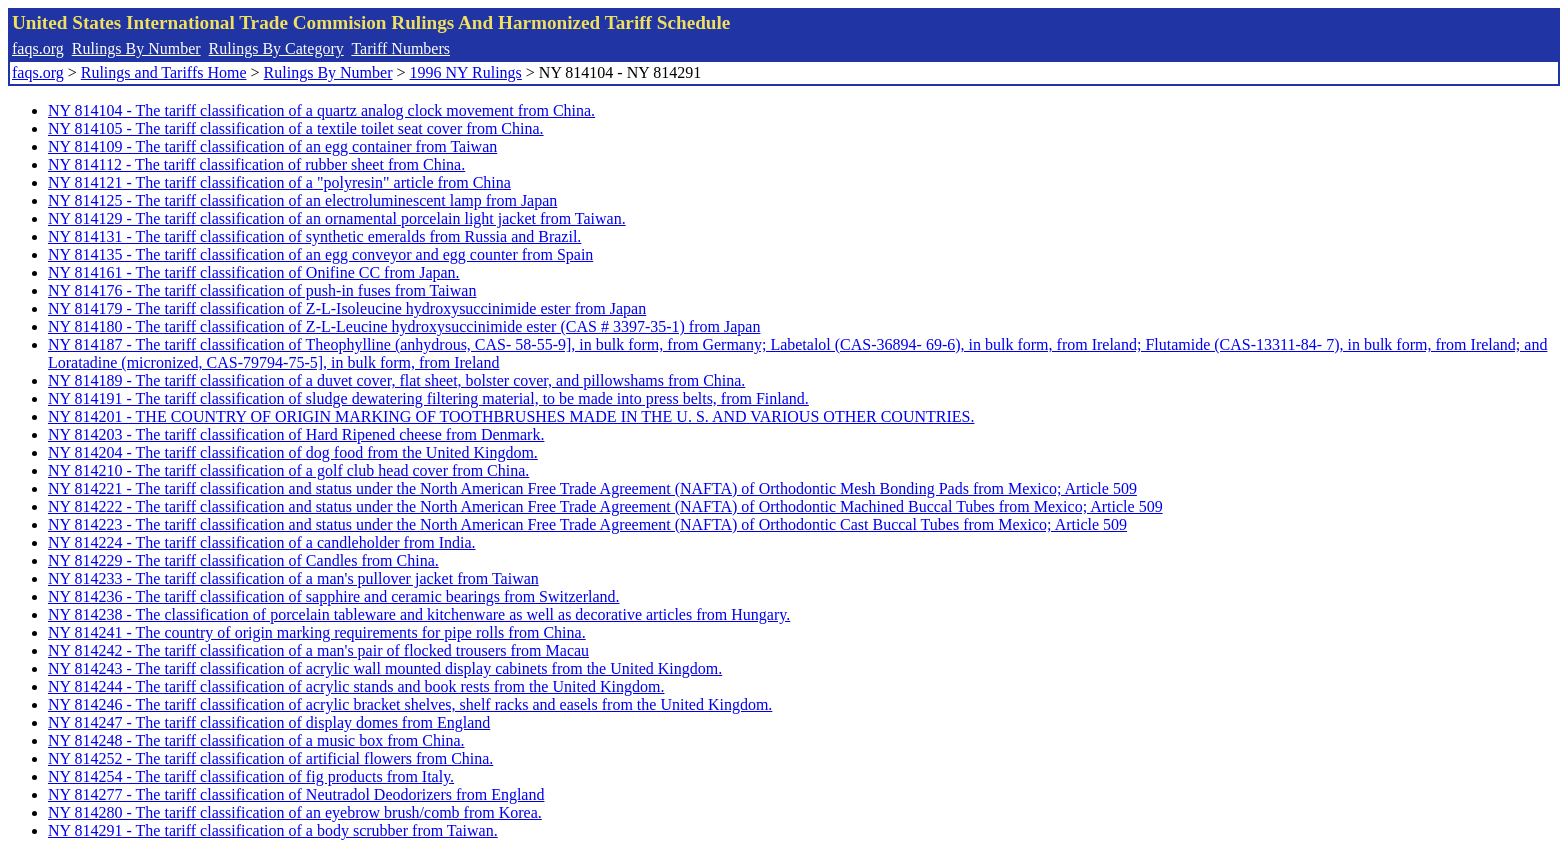 The width and height of the screenshot is (1568, 856). I want to click on NY 814204 - The tariff classification of dog food from the United Kingdom., so click(293, 452).